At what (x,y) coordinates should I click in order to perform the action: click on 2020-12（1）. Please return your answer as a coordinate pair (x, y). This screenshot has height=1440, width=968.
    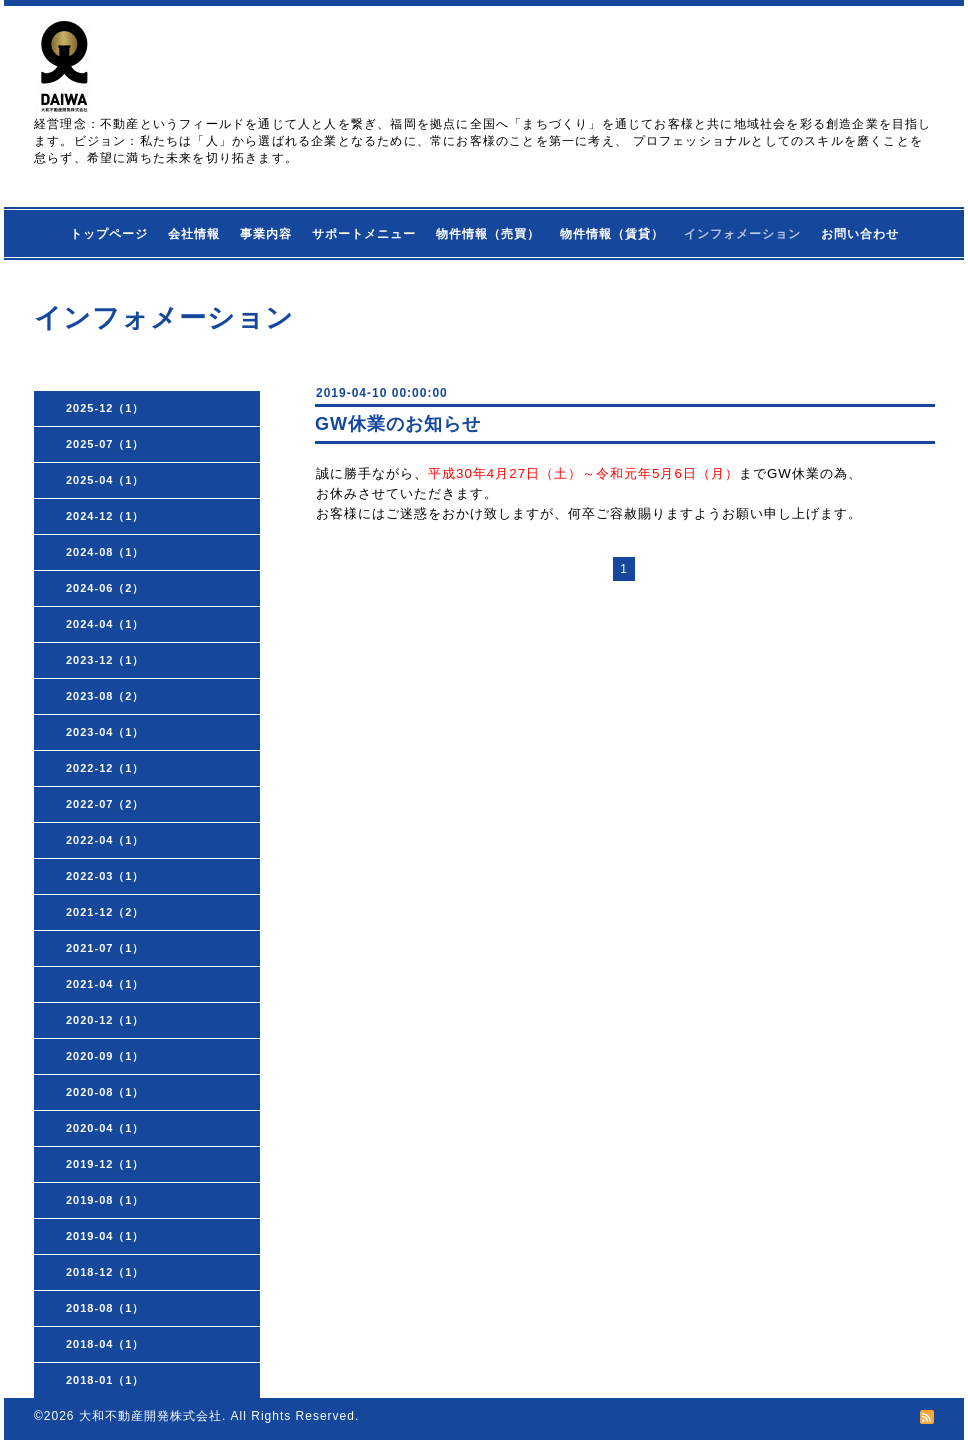
    Looking at the image, I should click on (105, 1020).